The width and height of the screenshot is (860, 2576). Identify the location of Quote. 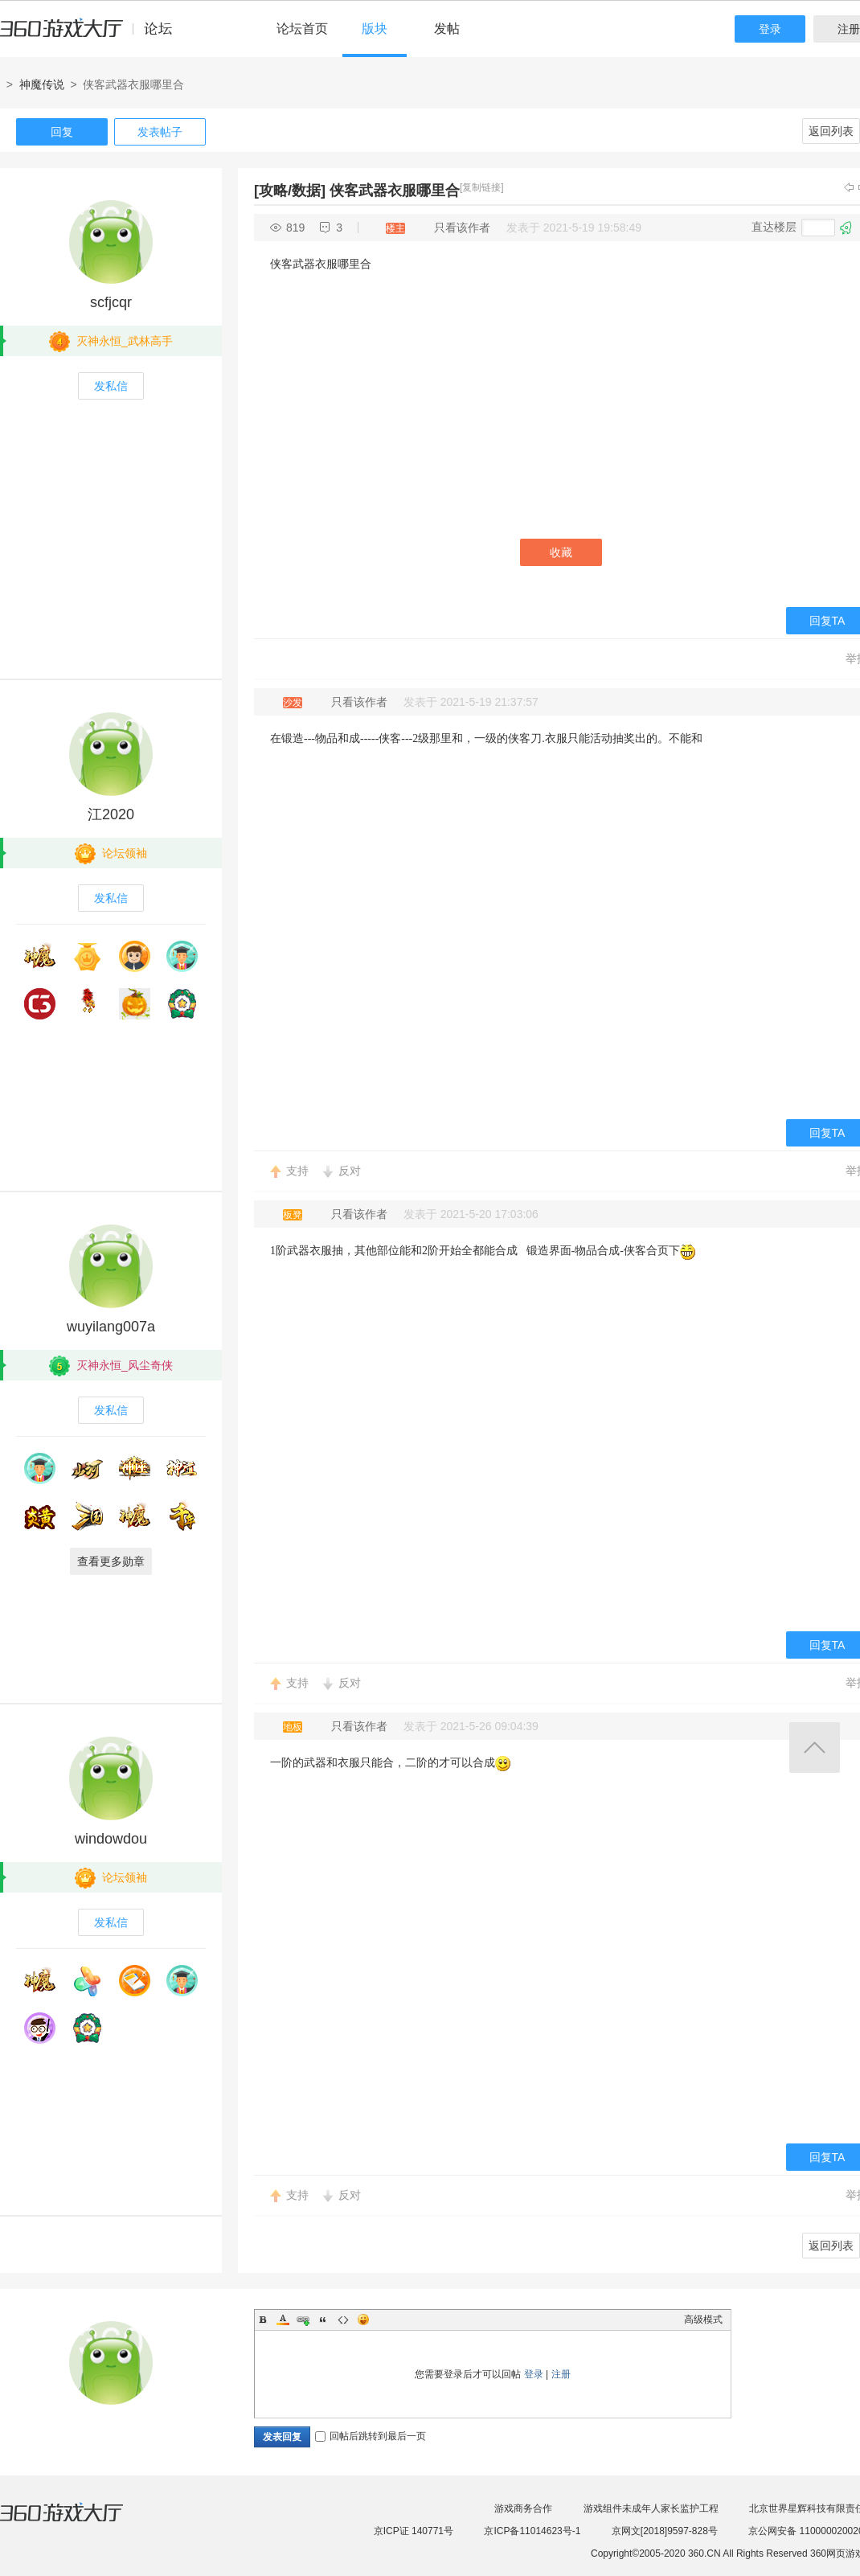
(323, 2319).